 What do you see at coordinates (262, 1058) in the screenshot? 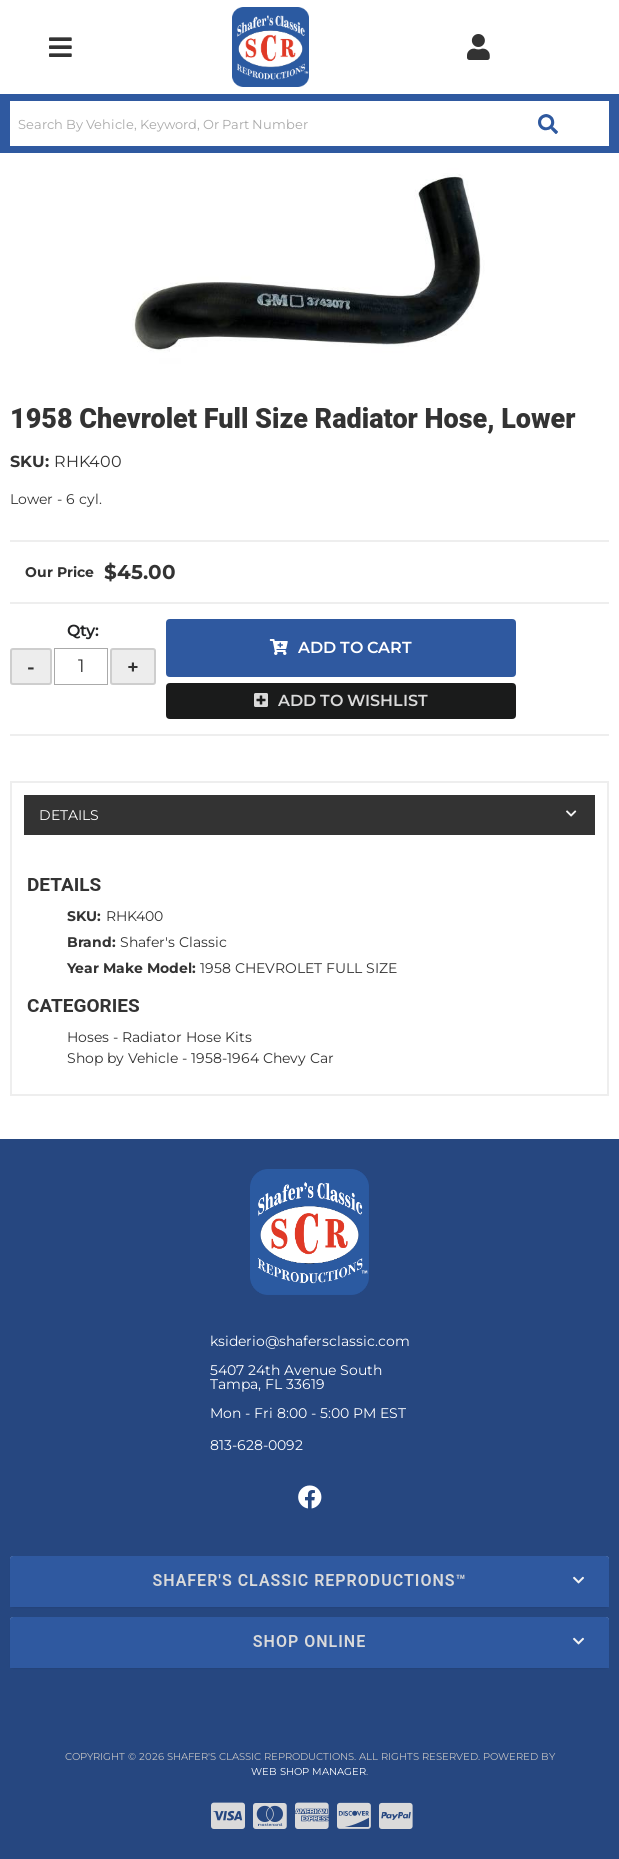
I see `1958-1964 Chevy Car` at bounding box center [262, 1058].